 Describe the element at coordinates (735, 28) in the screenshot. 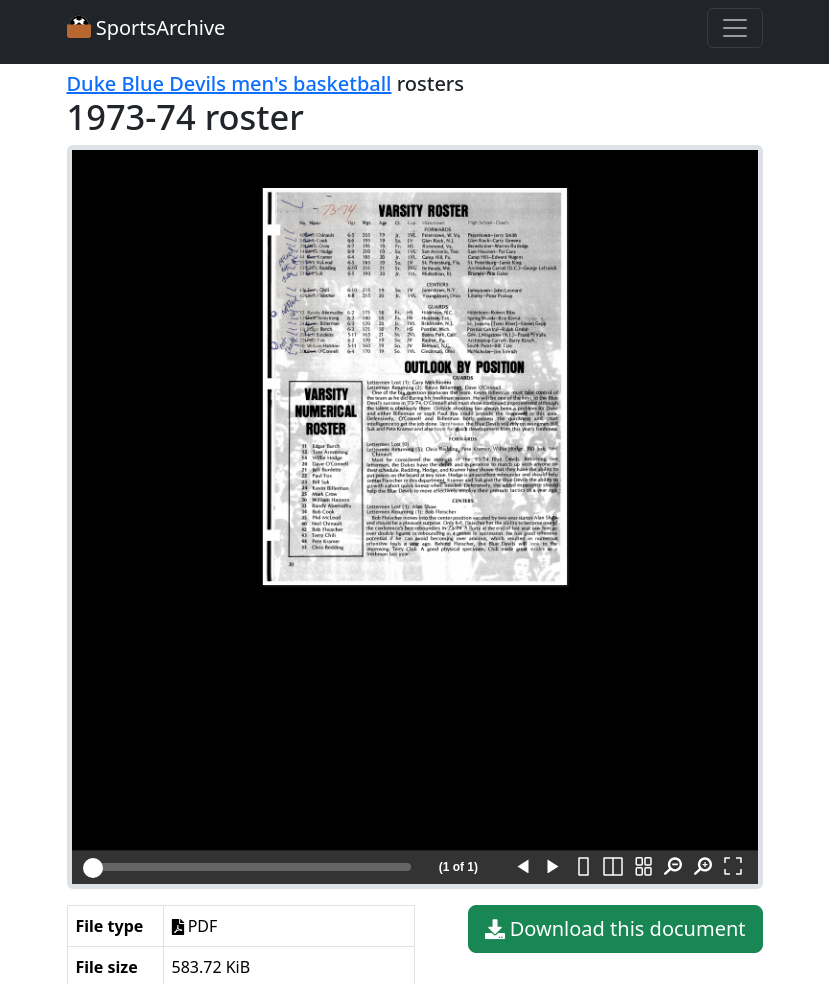

I see `[Toggle navigation]` at that location.